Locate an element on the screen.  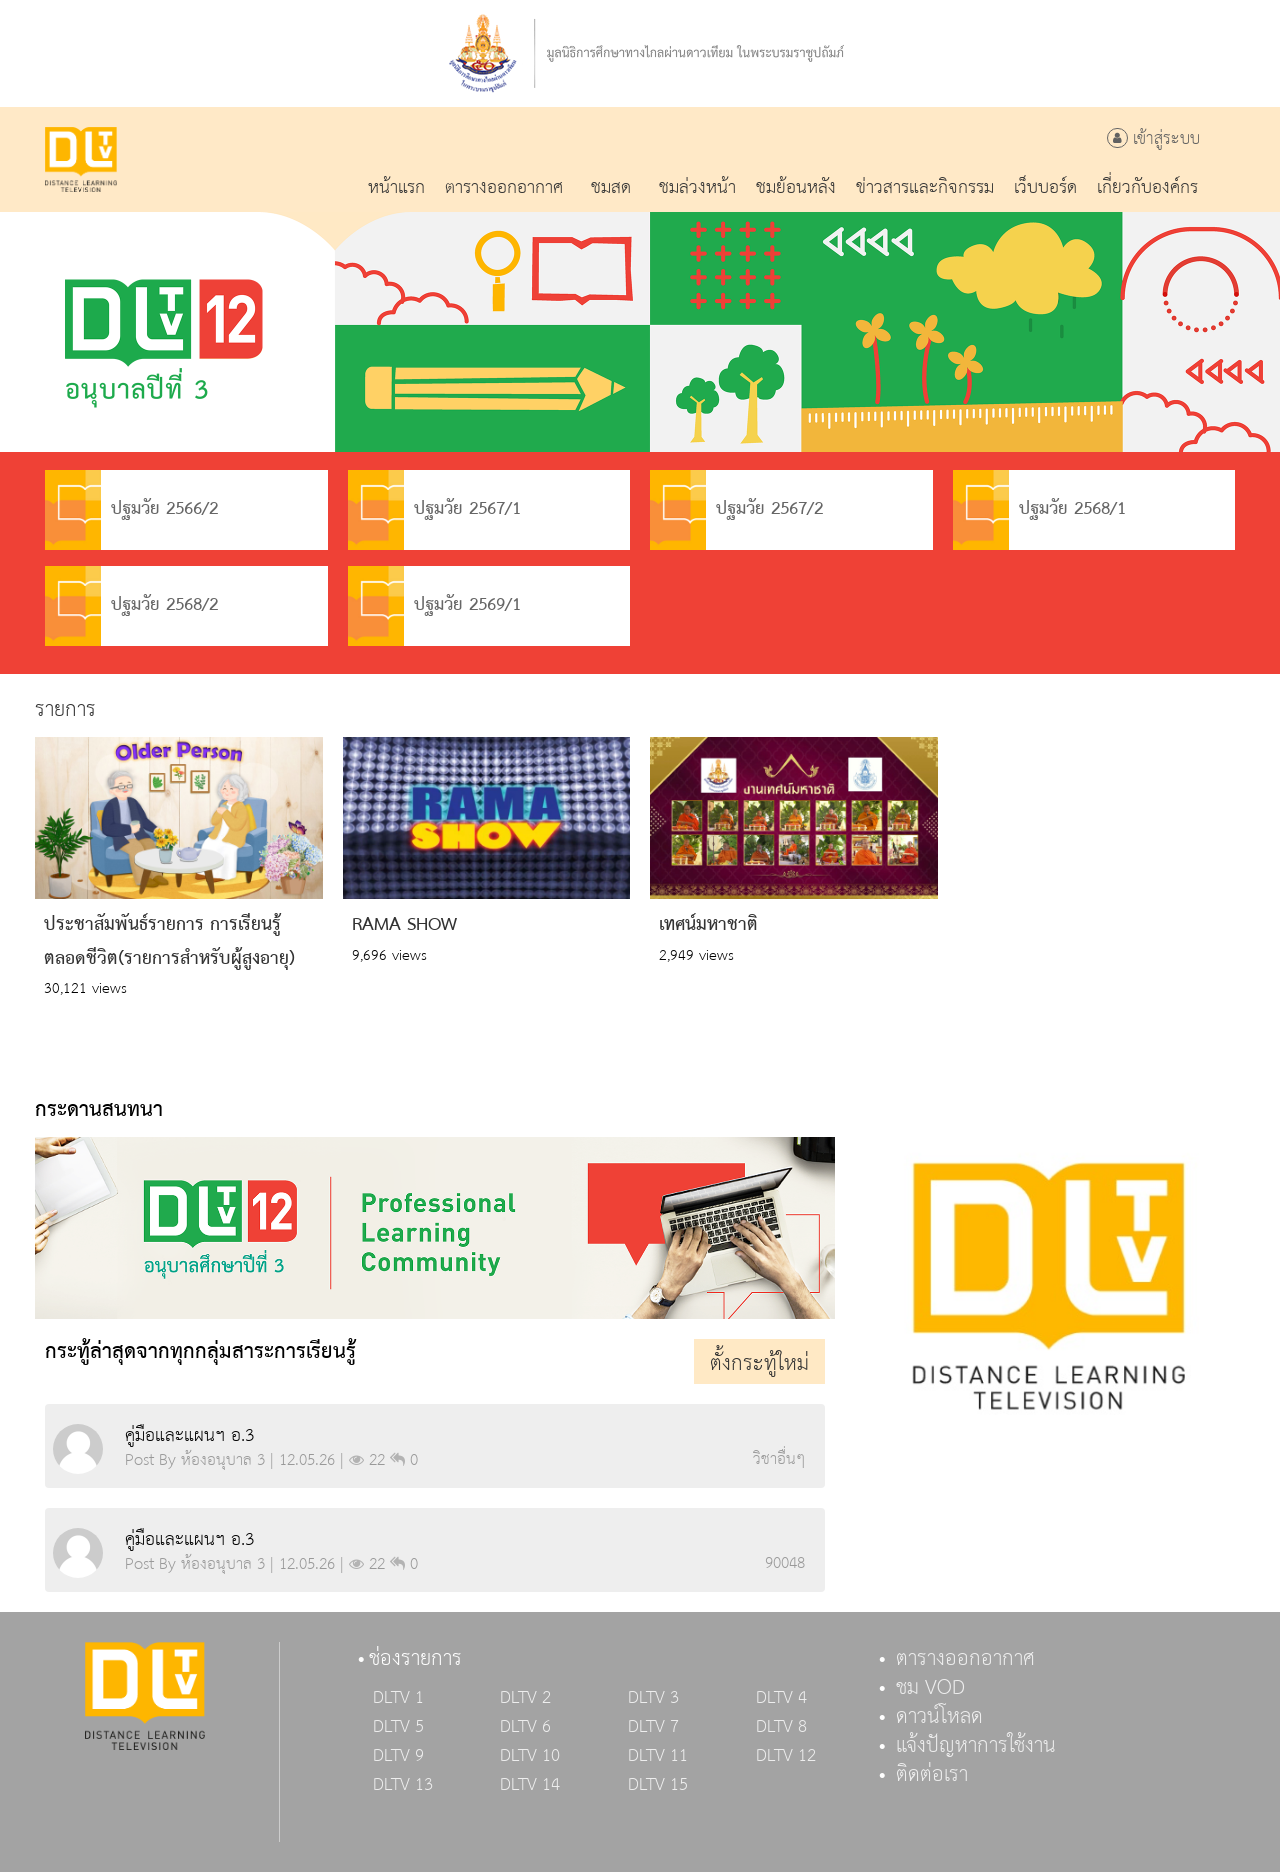
DLTV 7 is located at coordinates (653, 1727).